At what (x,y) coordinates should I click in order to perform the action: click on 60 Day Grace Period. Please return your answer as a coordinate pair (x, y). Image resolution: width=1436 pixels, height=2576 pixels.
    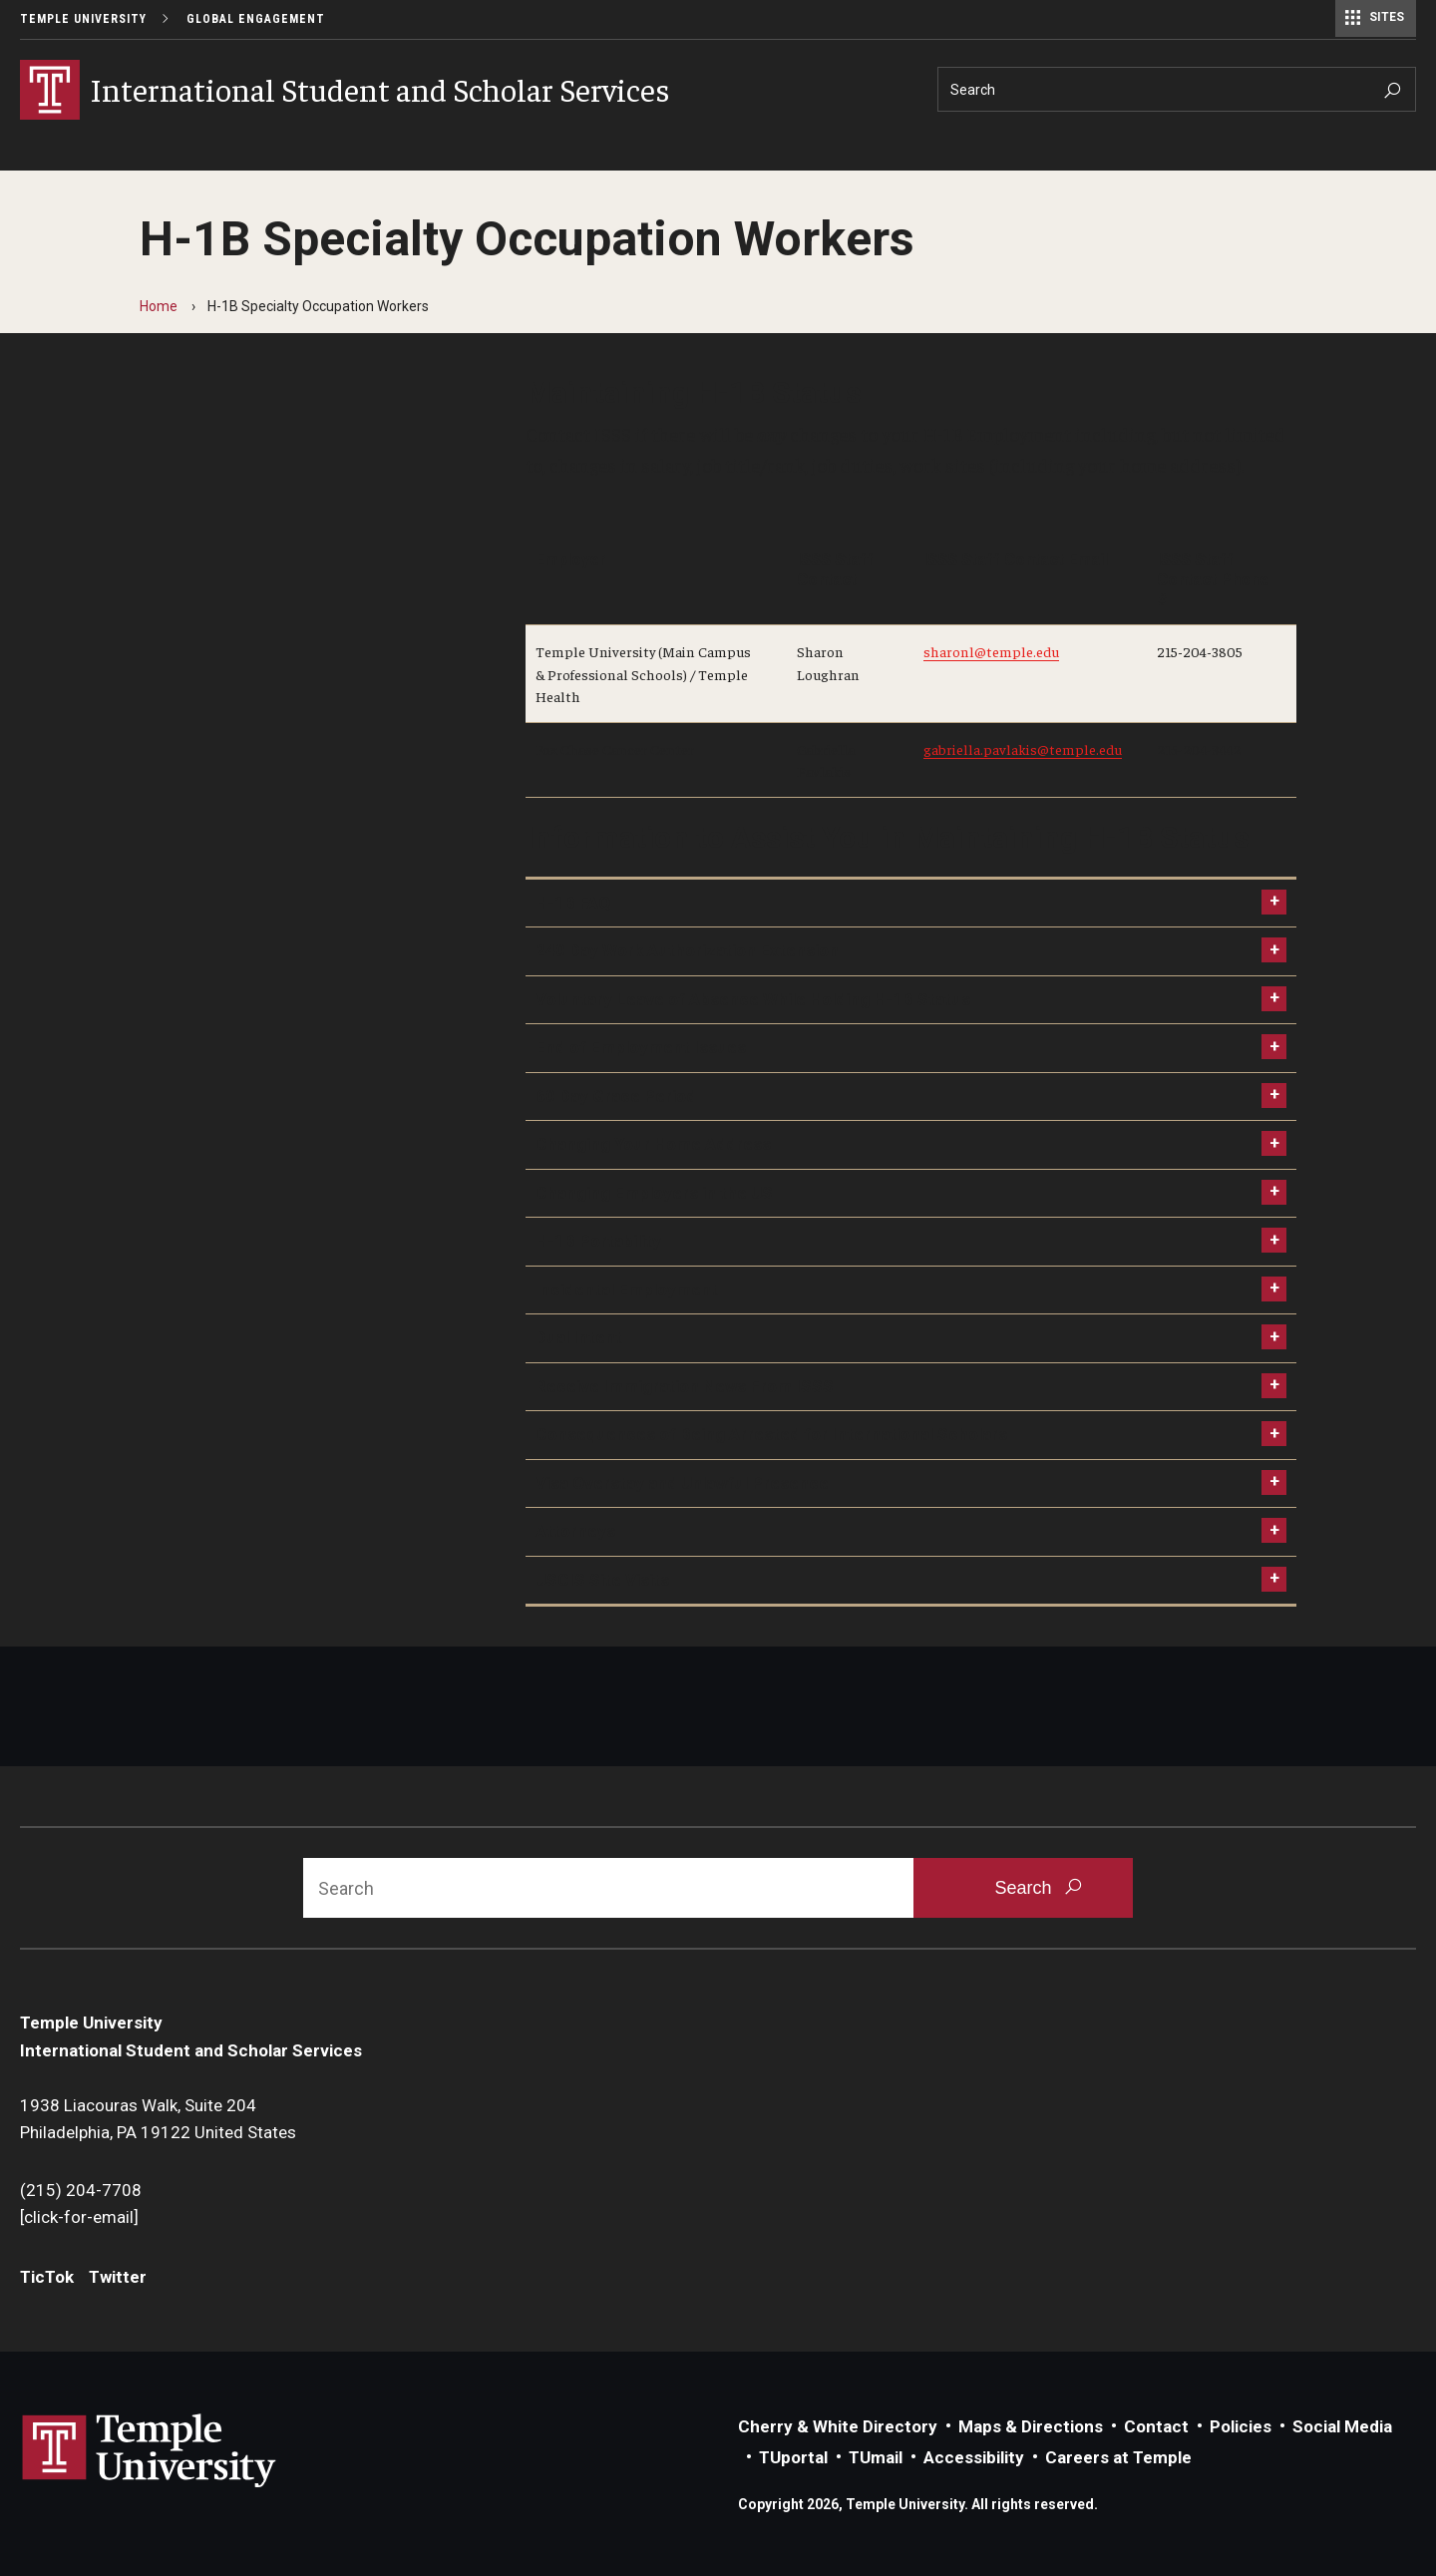
    Looking at the image, I should click on (616, 1096).